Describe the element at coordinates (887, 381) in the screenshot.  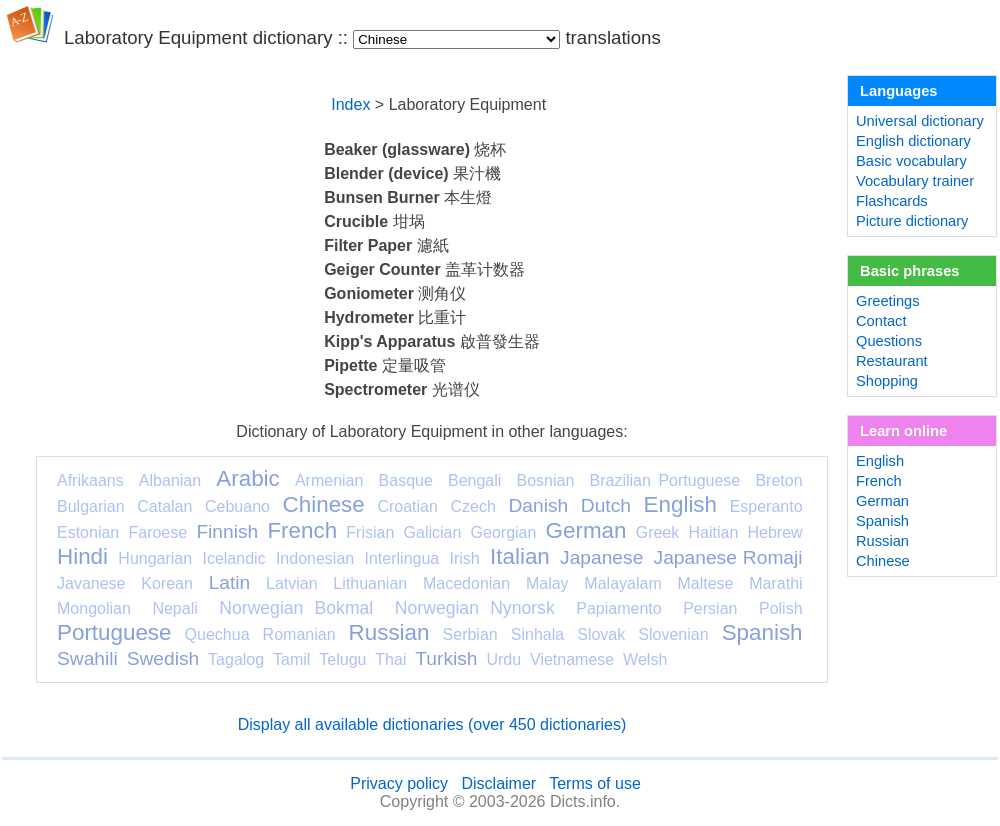
I see `Shopping` at that location.